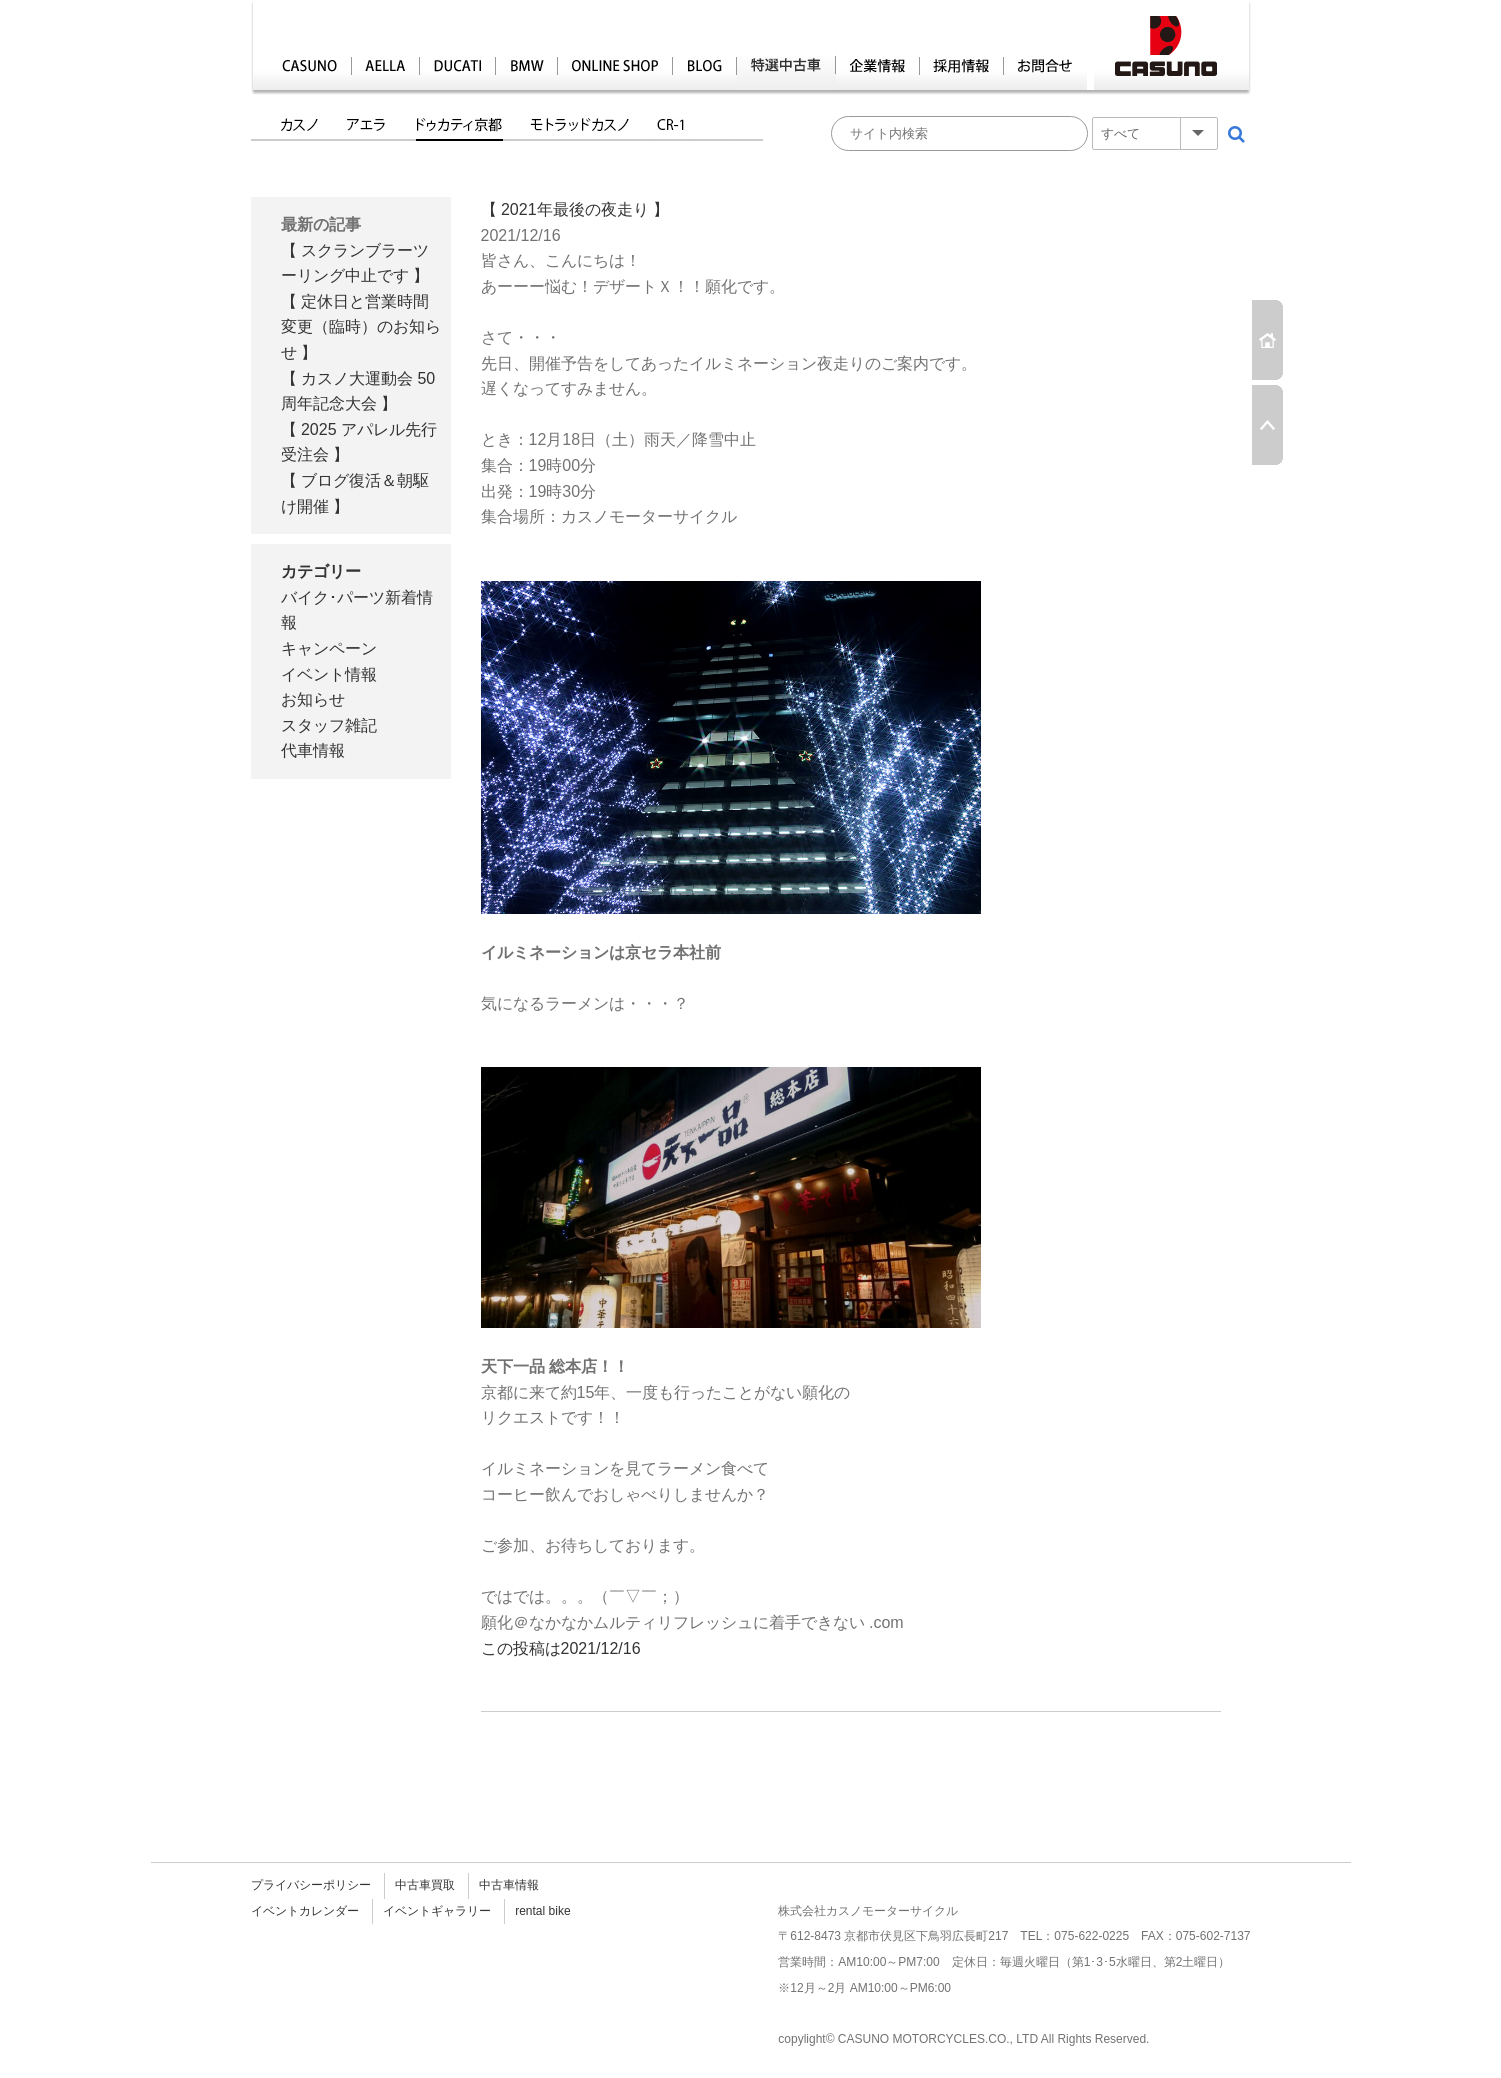 This screenshot has height=2078, width=1501. I want to click on キャンペーン, so click(329, 648).